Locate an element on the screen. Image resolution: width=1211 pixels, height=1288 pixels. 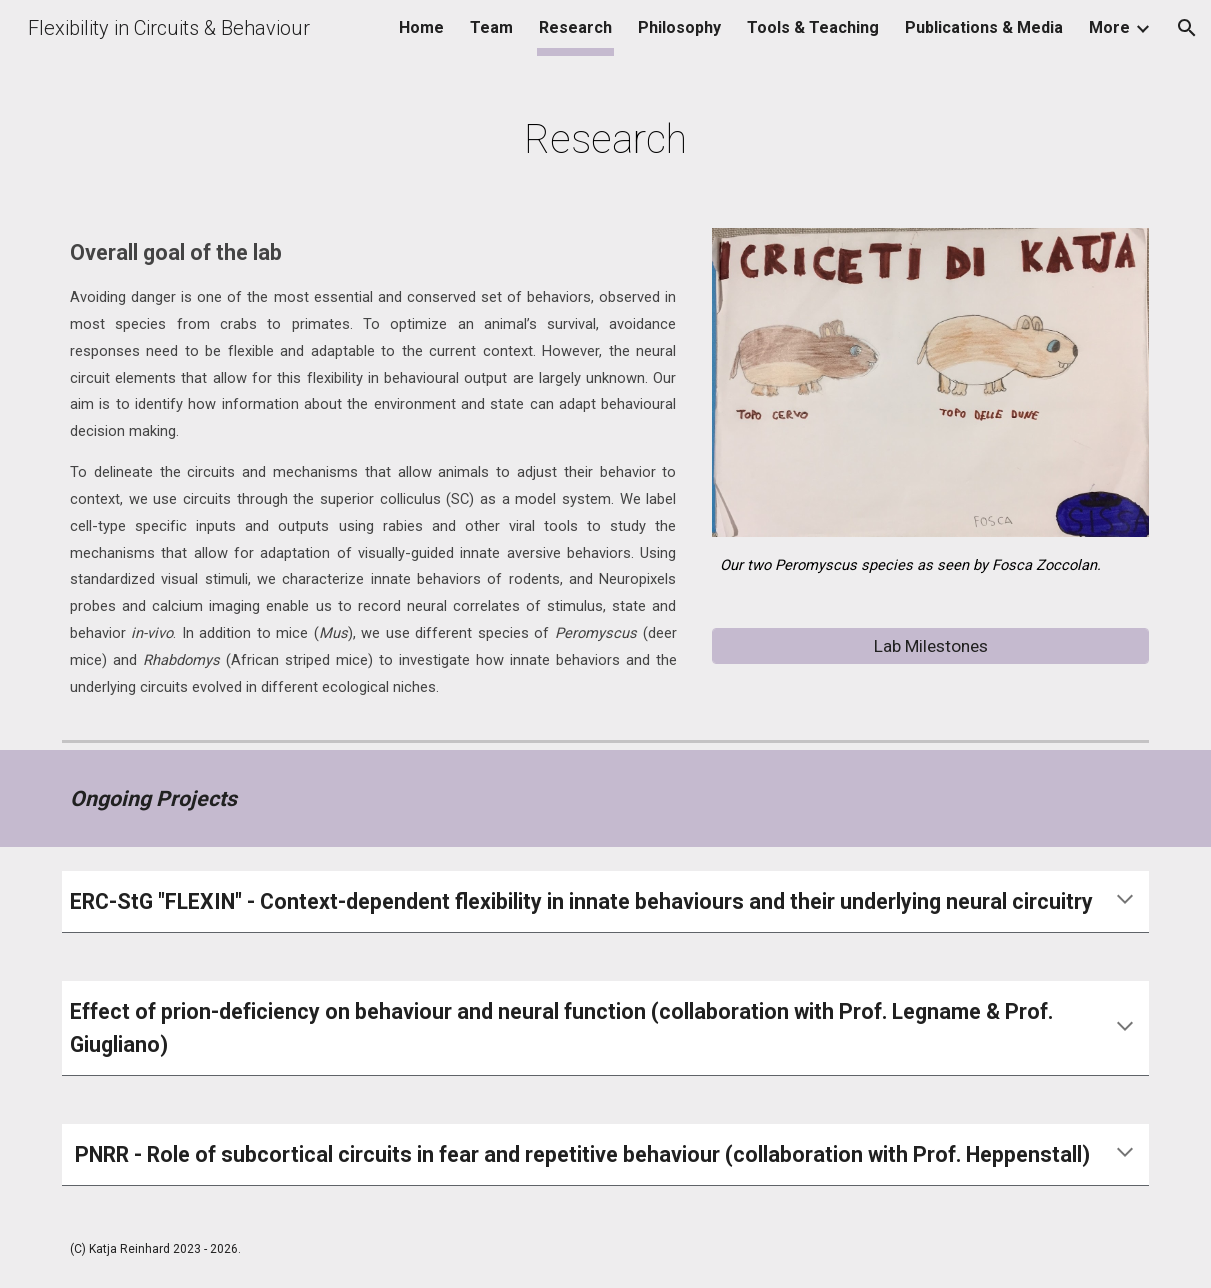
Tools & Teaching [link] is located at coordinates (813, 27).